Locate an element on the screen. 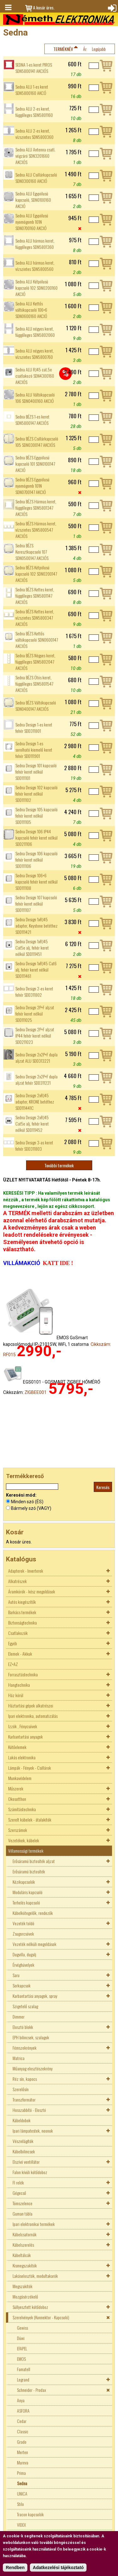  Ipari elektronika, automatizálás is located at coordinates (33, 1716).